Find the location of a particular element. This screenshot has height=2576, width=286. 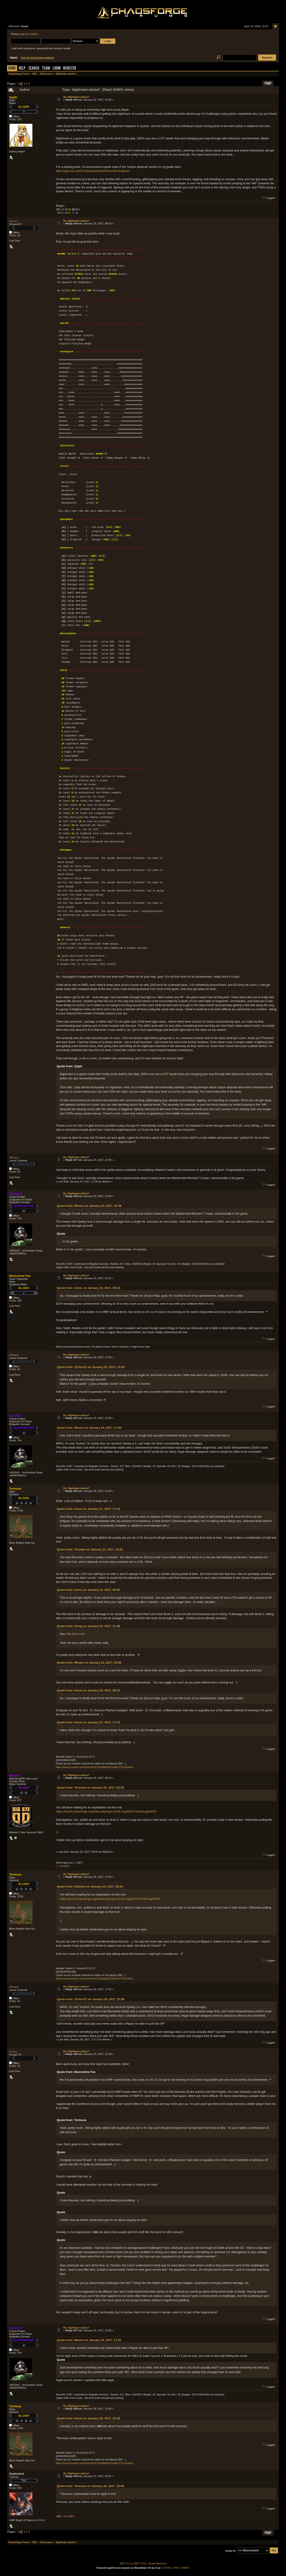

Home is located at coordinates (12, 68).